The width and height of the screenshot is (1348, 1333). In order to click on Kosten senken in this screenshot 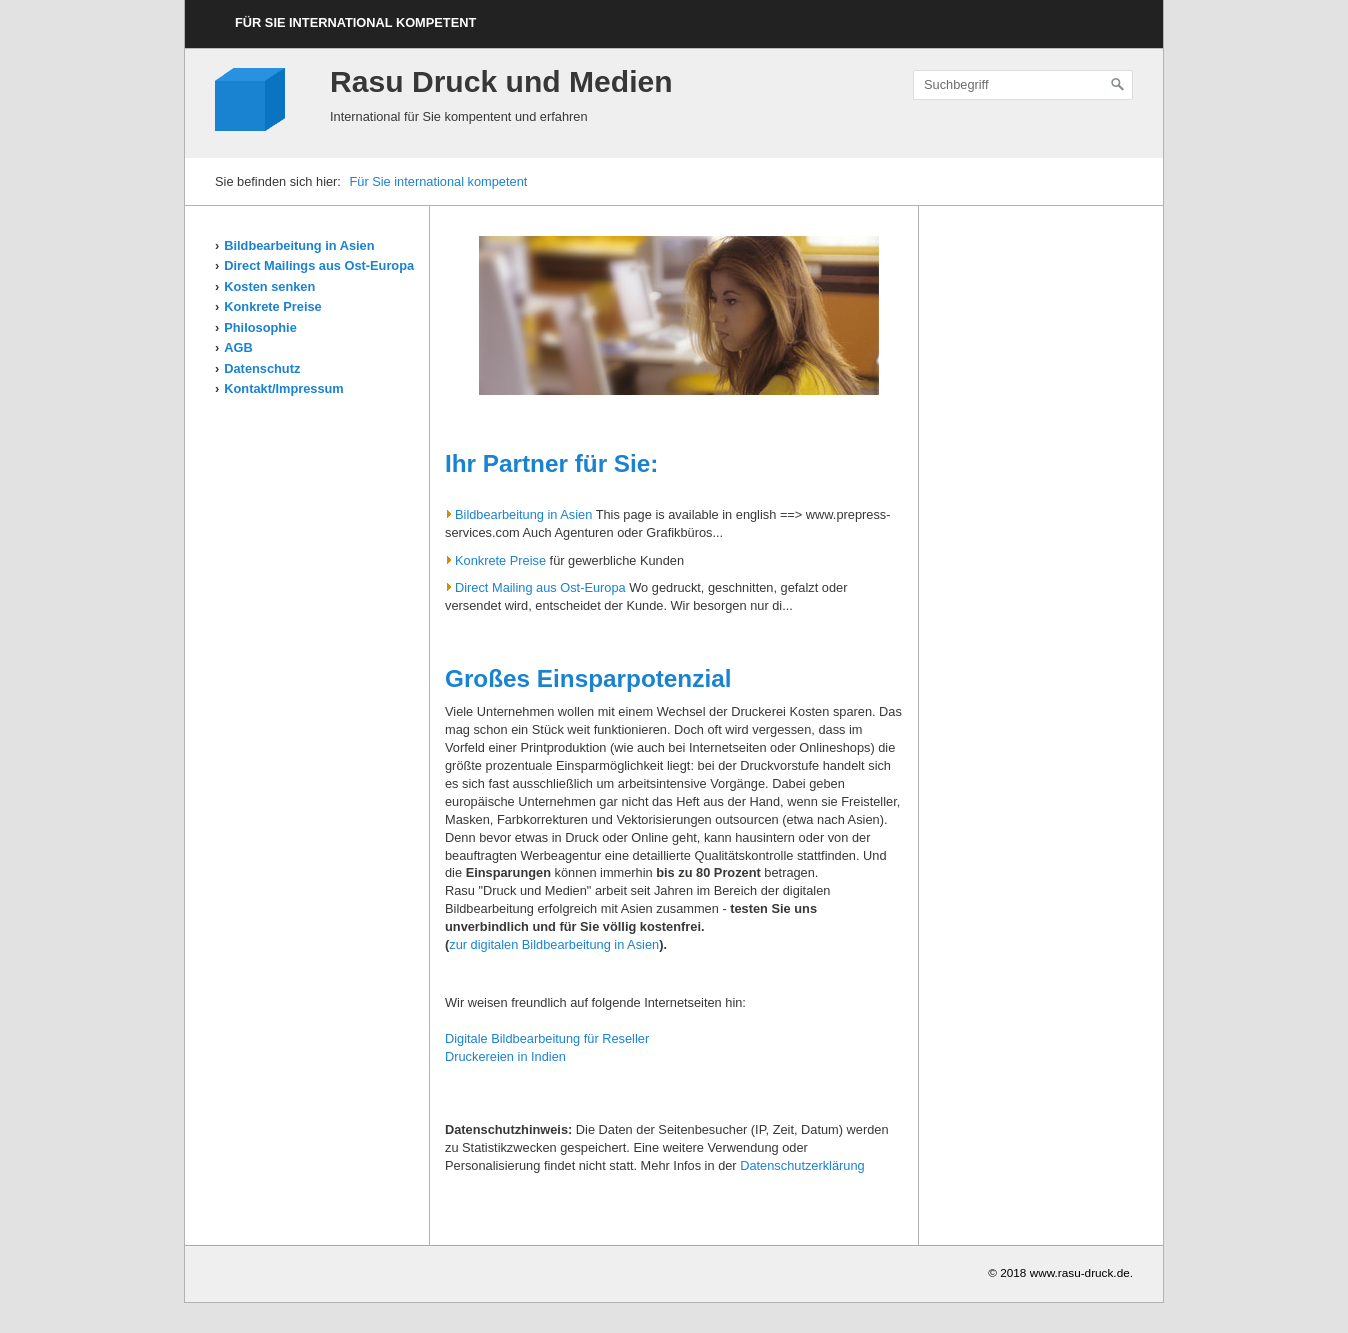, I will do `click(269, 286)`.